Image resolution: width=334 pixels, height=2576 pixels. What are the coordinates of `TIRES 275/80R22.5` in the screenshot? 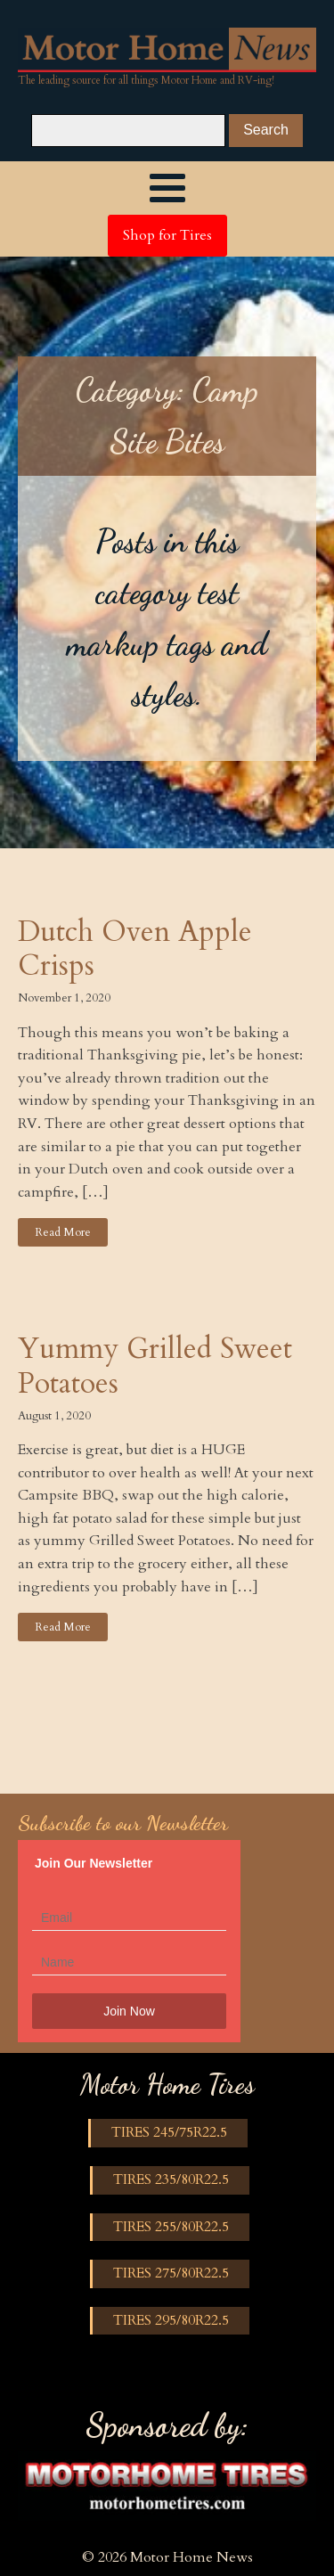 It's located at (171, 2273).